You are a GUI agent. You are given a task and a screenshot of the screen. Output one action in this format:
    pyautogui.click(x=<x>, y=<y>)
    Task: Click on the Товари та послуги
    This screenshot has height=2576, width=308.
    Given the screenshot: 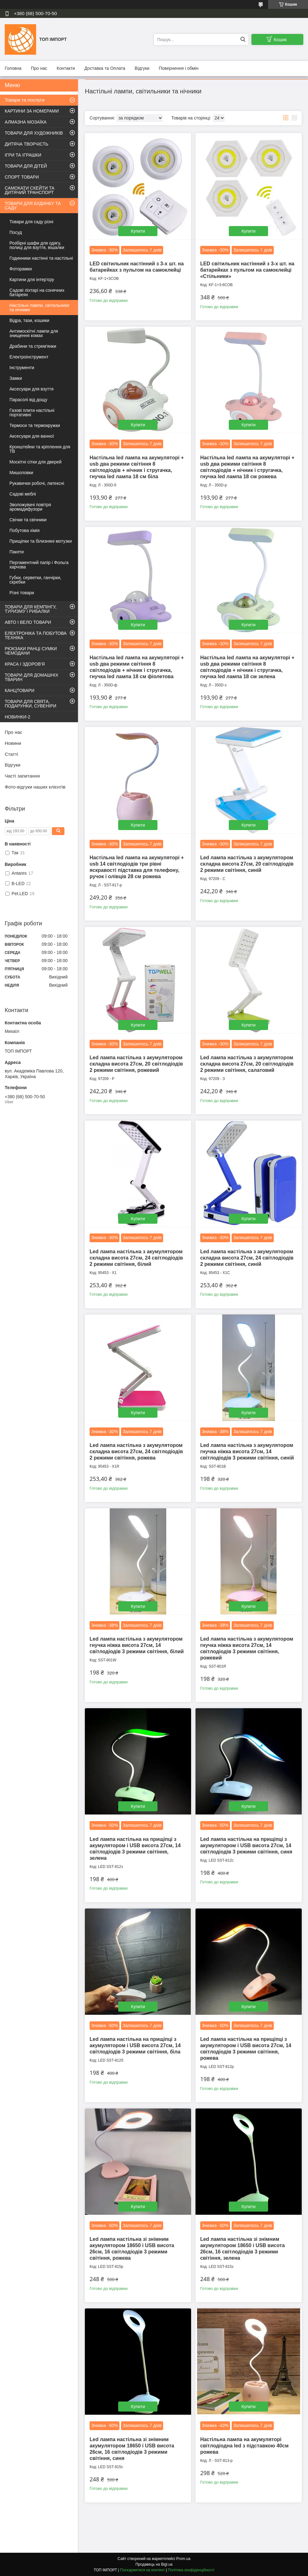 What is the action you would take?
    pyautogui.click(x=25, y=99)
    